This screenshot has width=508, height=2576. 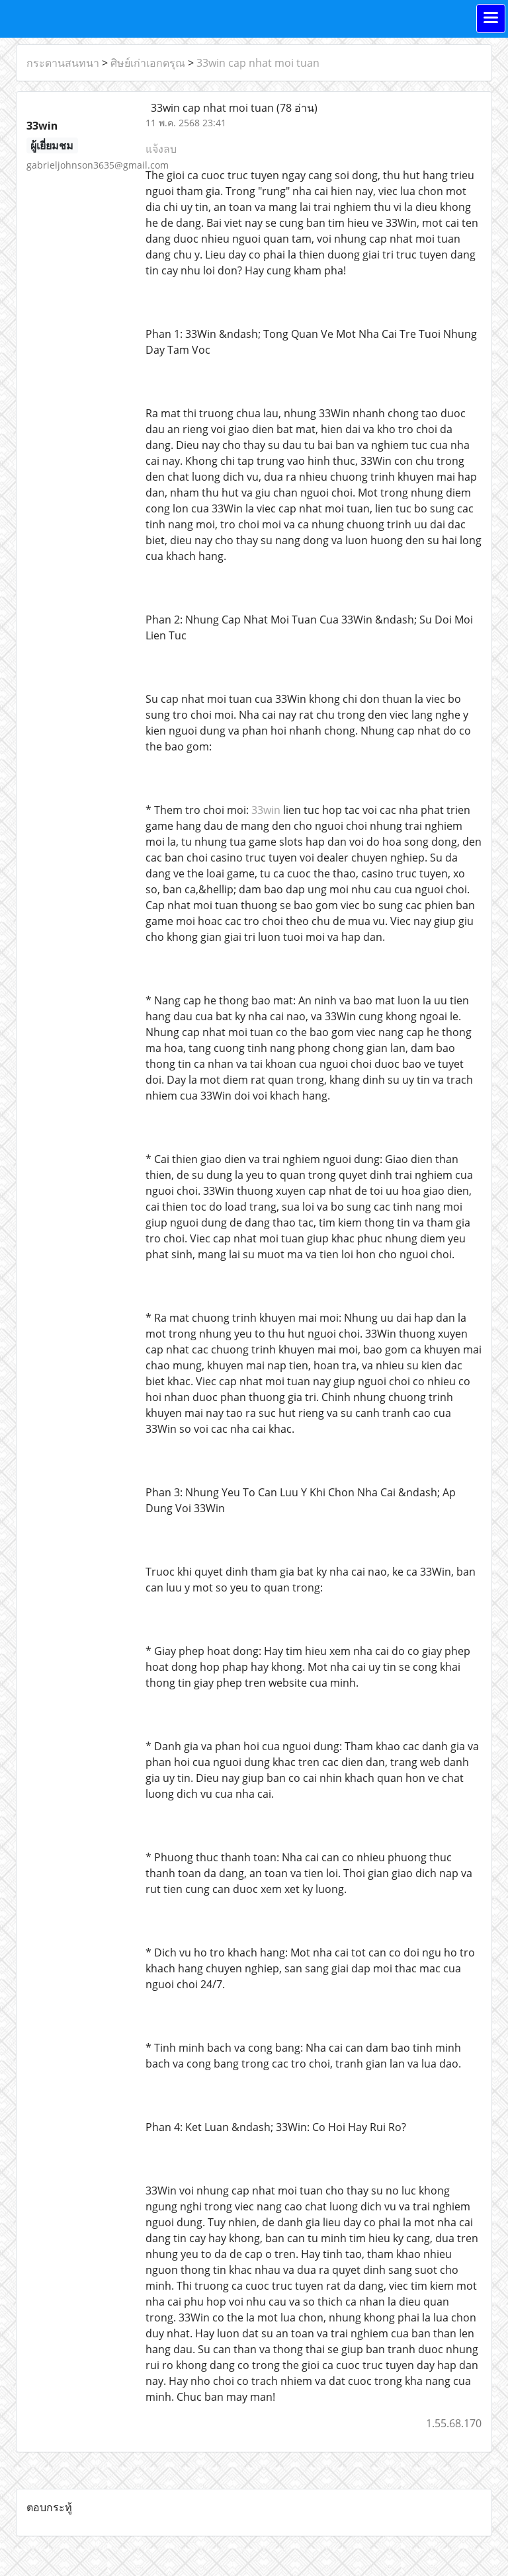 I want to click on 33win, so click(x=265, y=810).